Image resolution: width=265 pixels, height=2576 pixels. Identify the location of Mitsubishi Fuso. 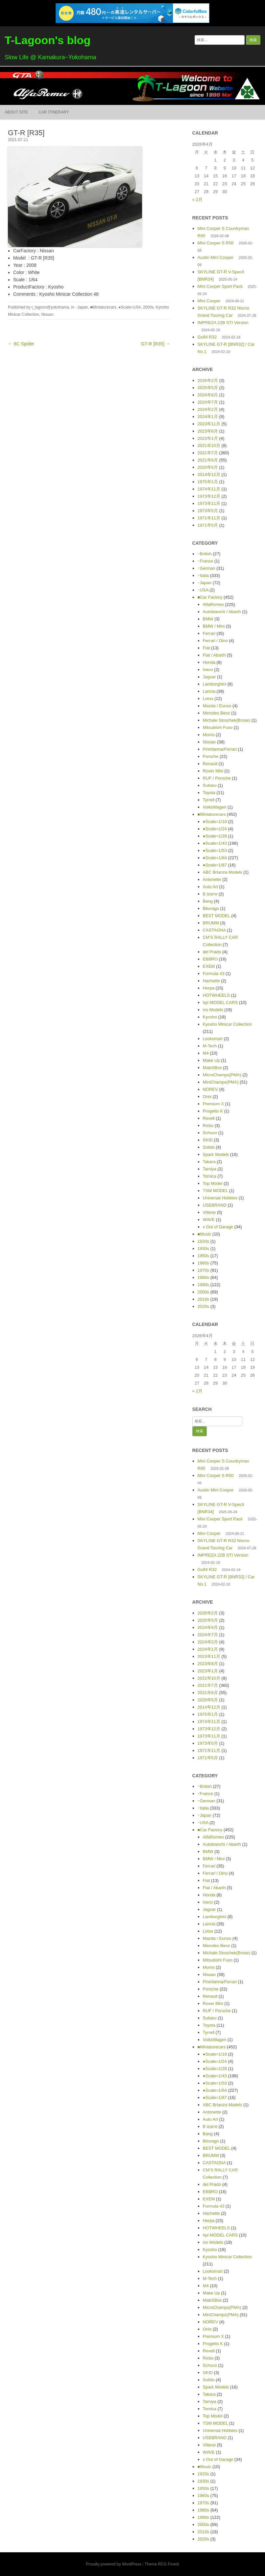
(217, 727).